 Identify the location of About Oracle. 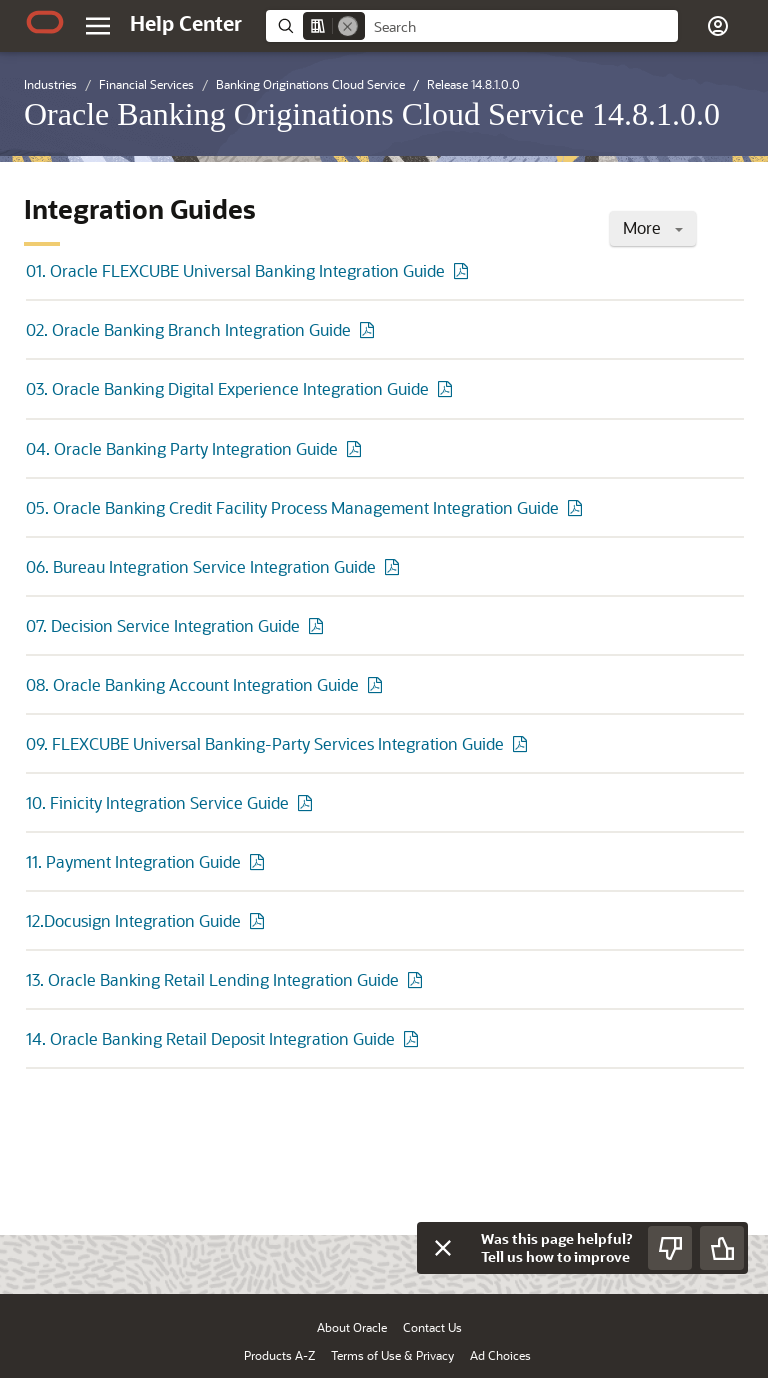
(352, 1327).